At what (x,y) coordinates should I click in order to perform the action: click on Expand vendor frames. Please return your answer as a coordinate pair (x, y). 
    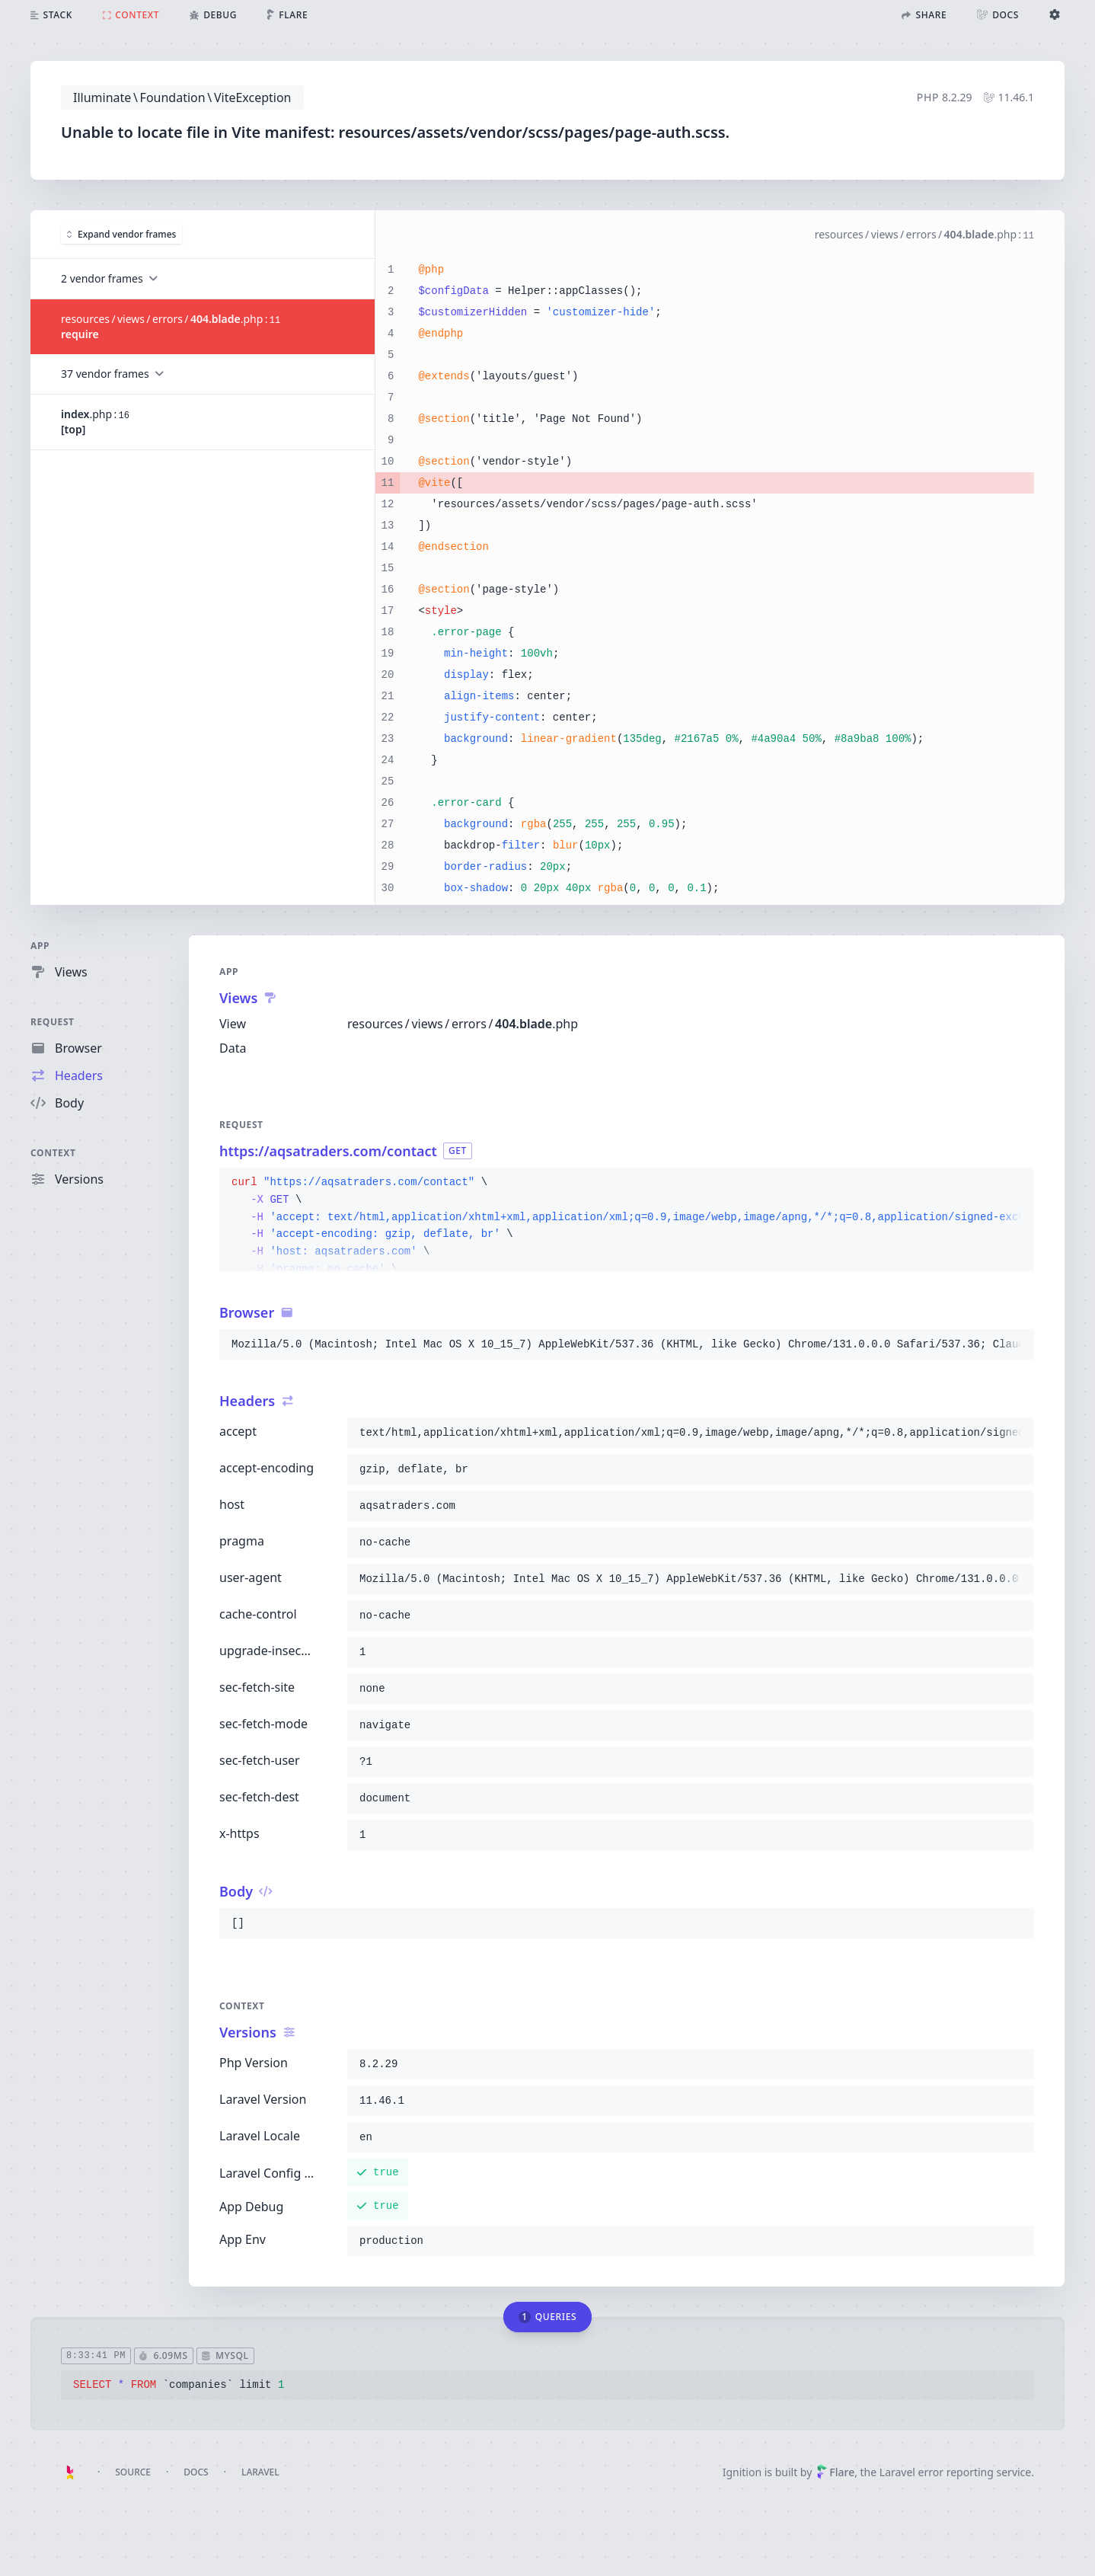
    Looking at the image, I should click on (121, 233).